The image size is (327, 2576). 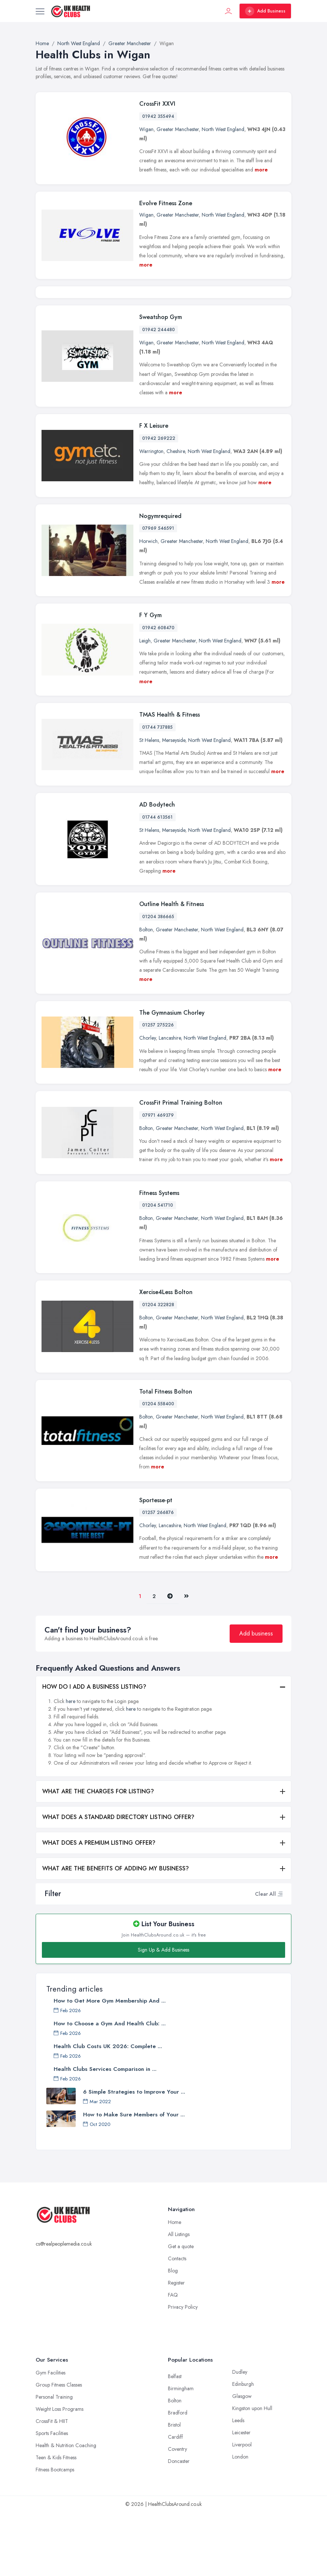 What do you see at coordinates (181, 2310) in the screenshot?
I see `Get a quote` at bounding box center [181, 2310].